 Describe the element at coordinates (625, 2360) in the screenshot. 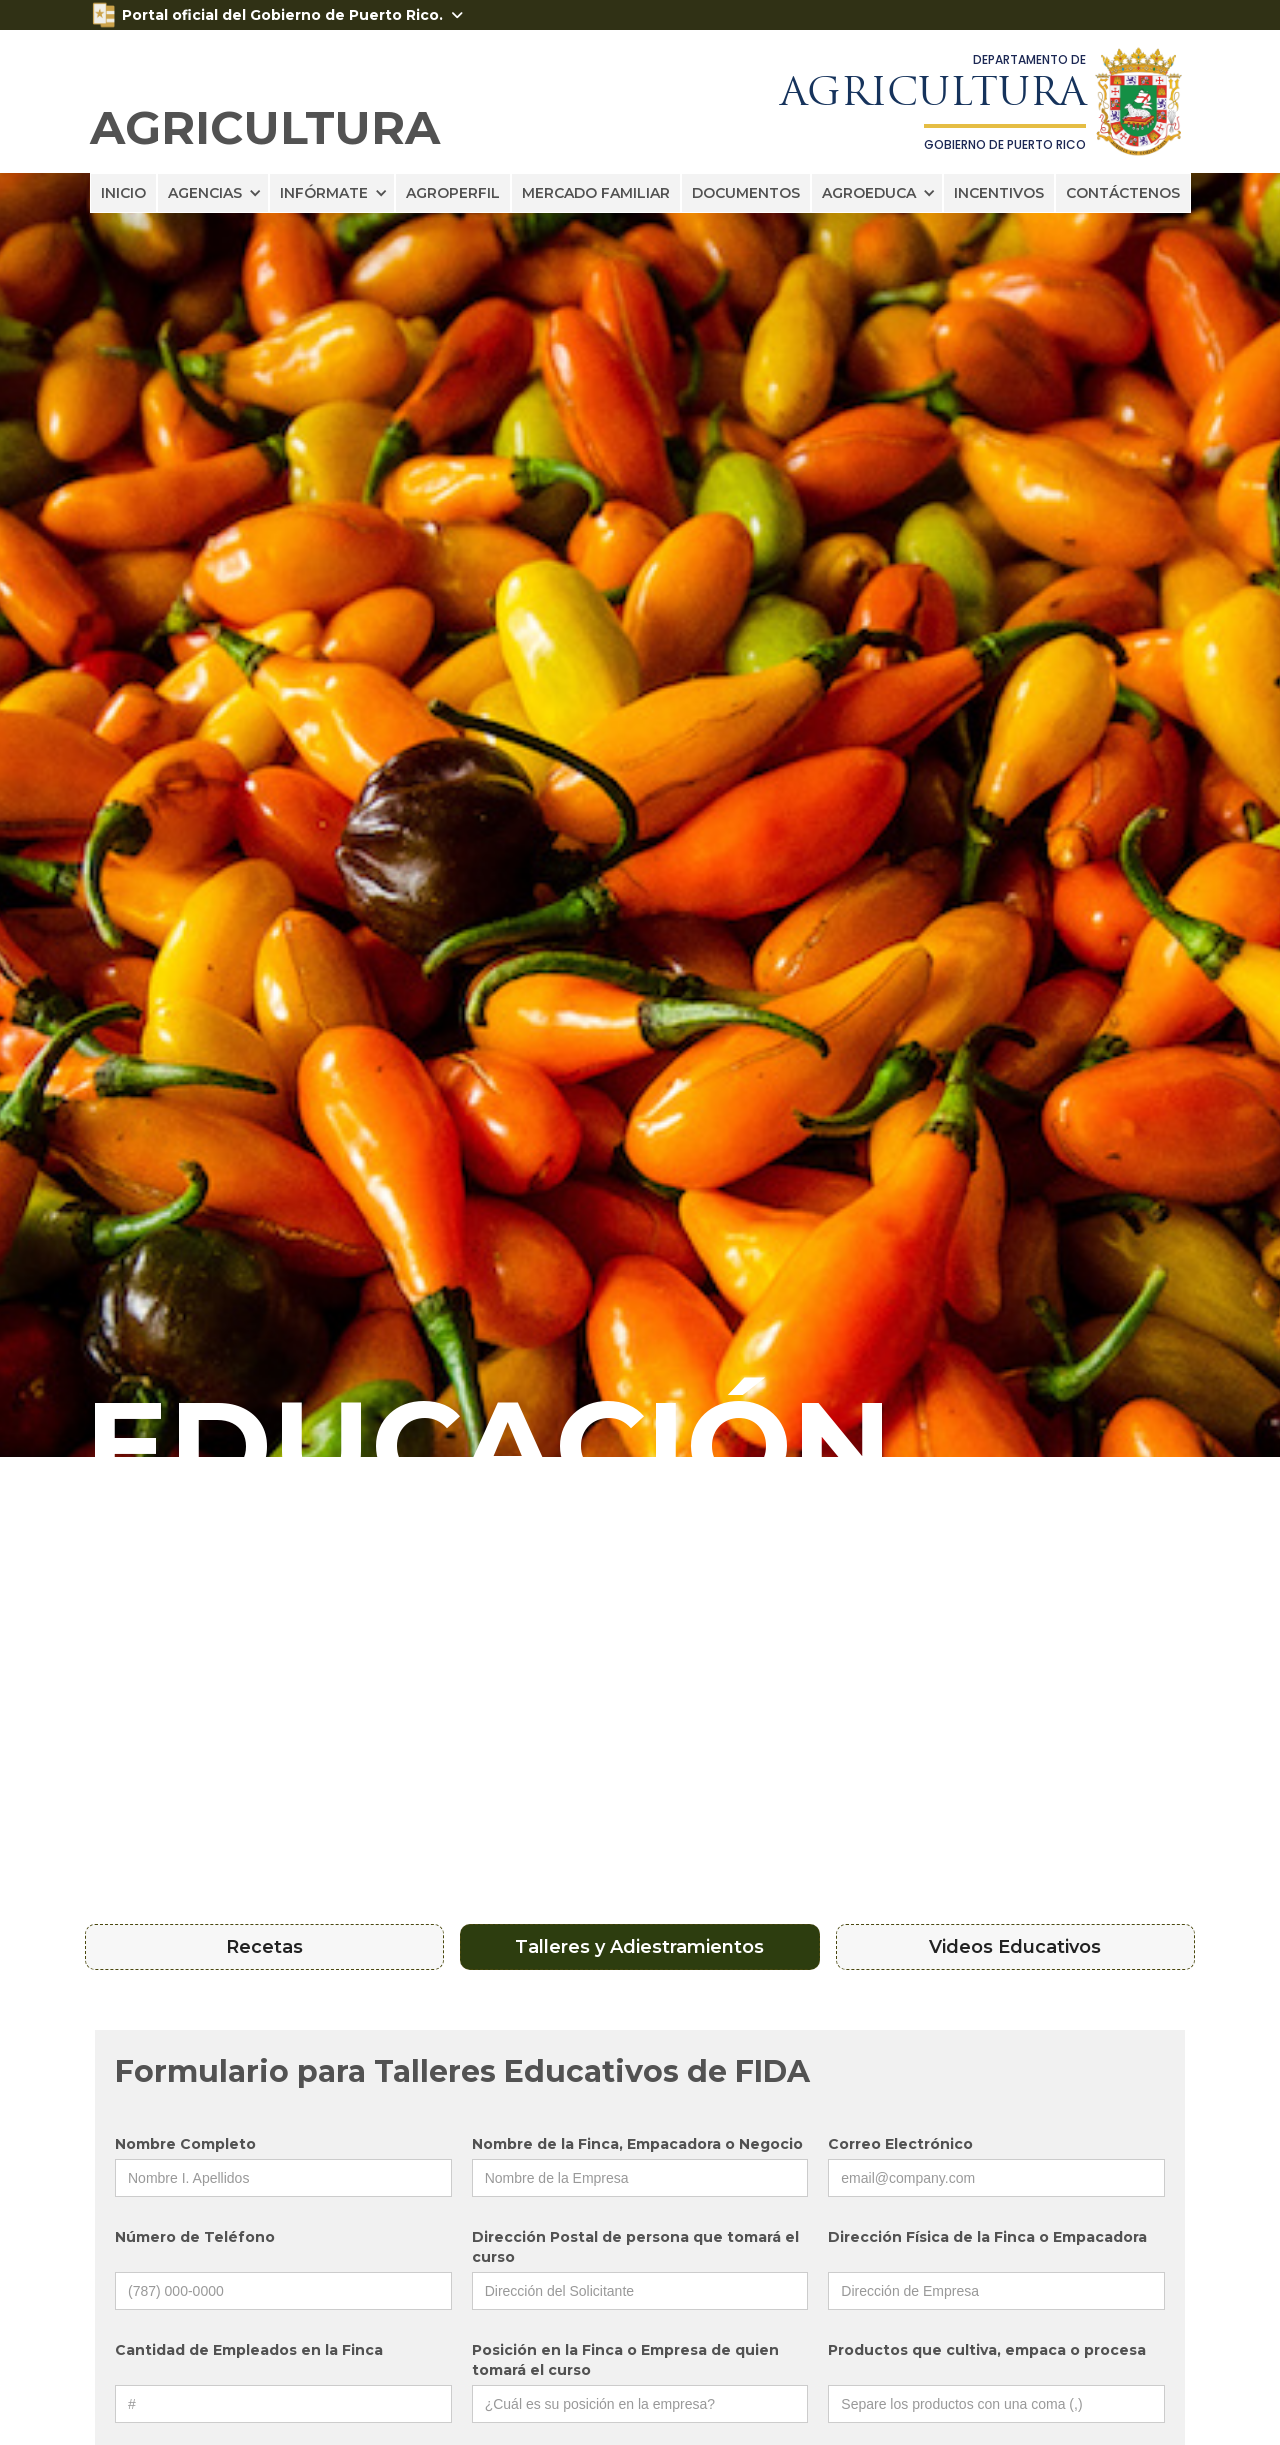

I see `Posición en la Finca o Empresa de quien tomará el curso` at that location.